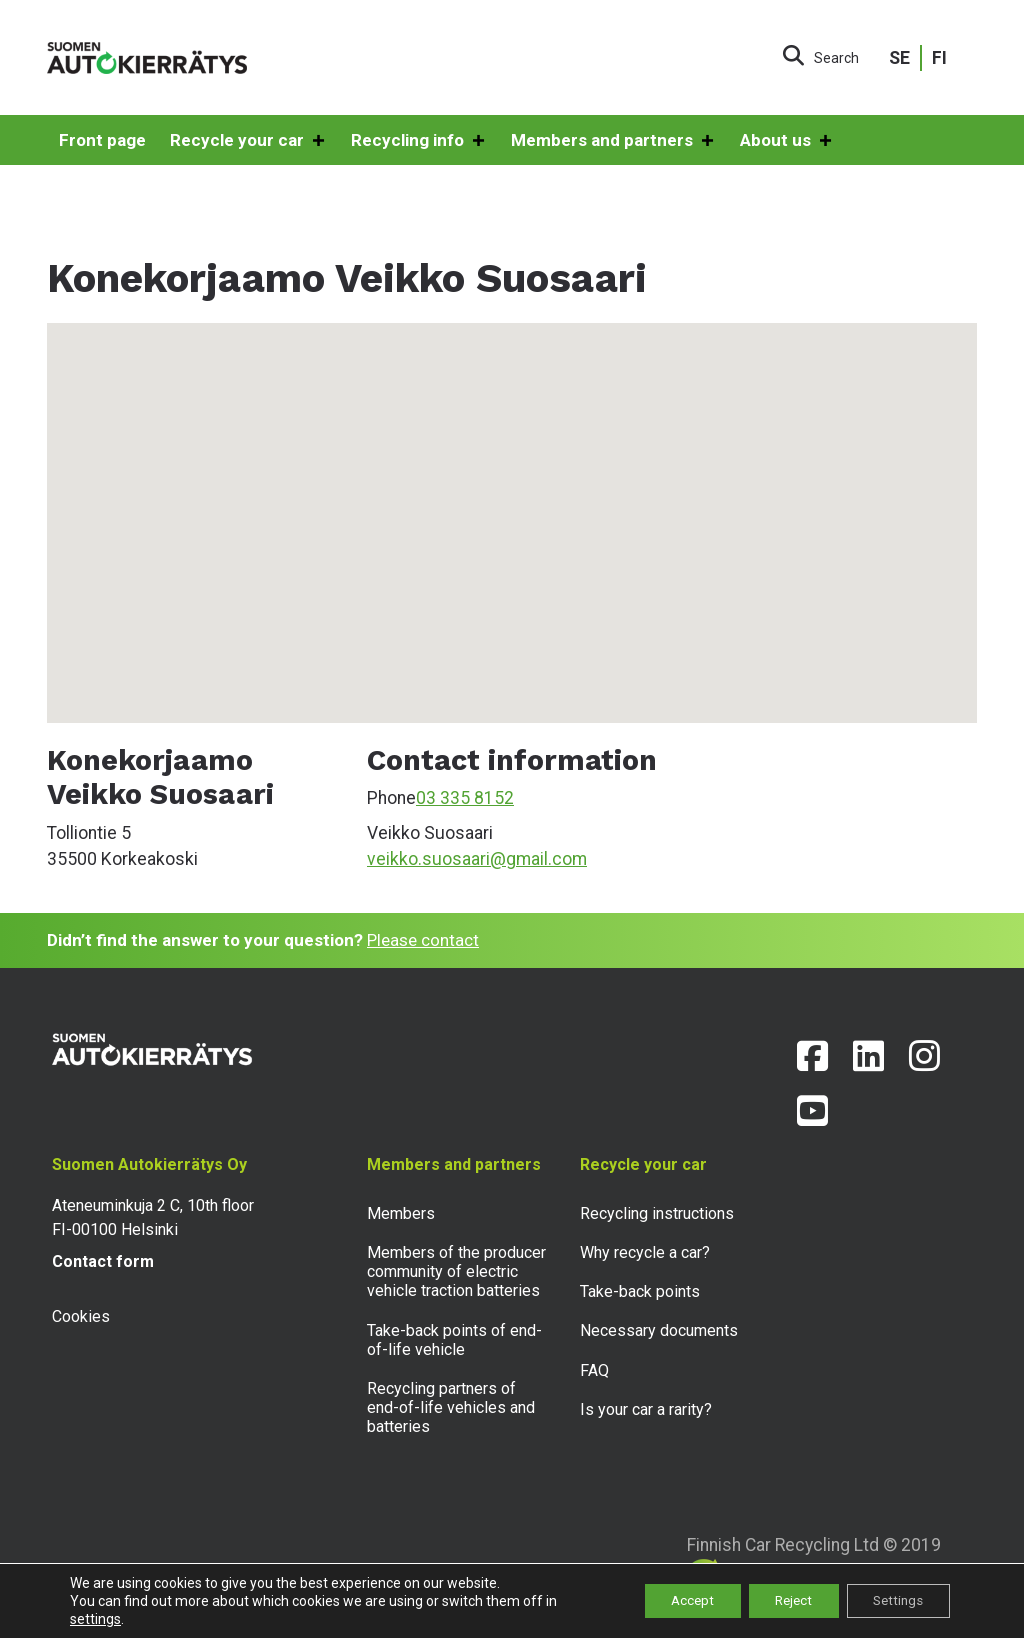 The image size is (1024, 1638). What do you see at coordinates (787, 141) in the screenshot?
I see `About us` at bounding box center [787, 141].